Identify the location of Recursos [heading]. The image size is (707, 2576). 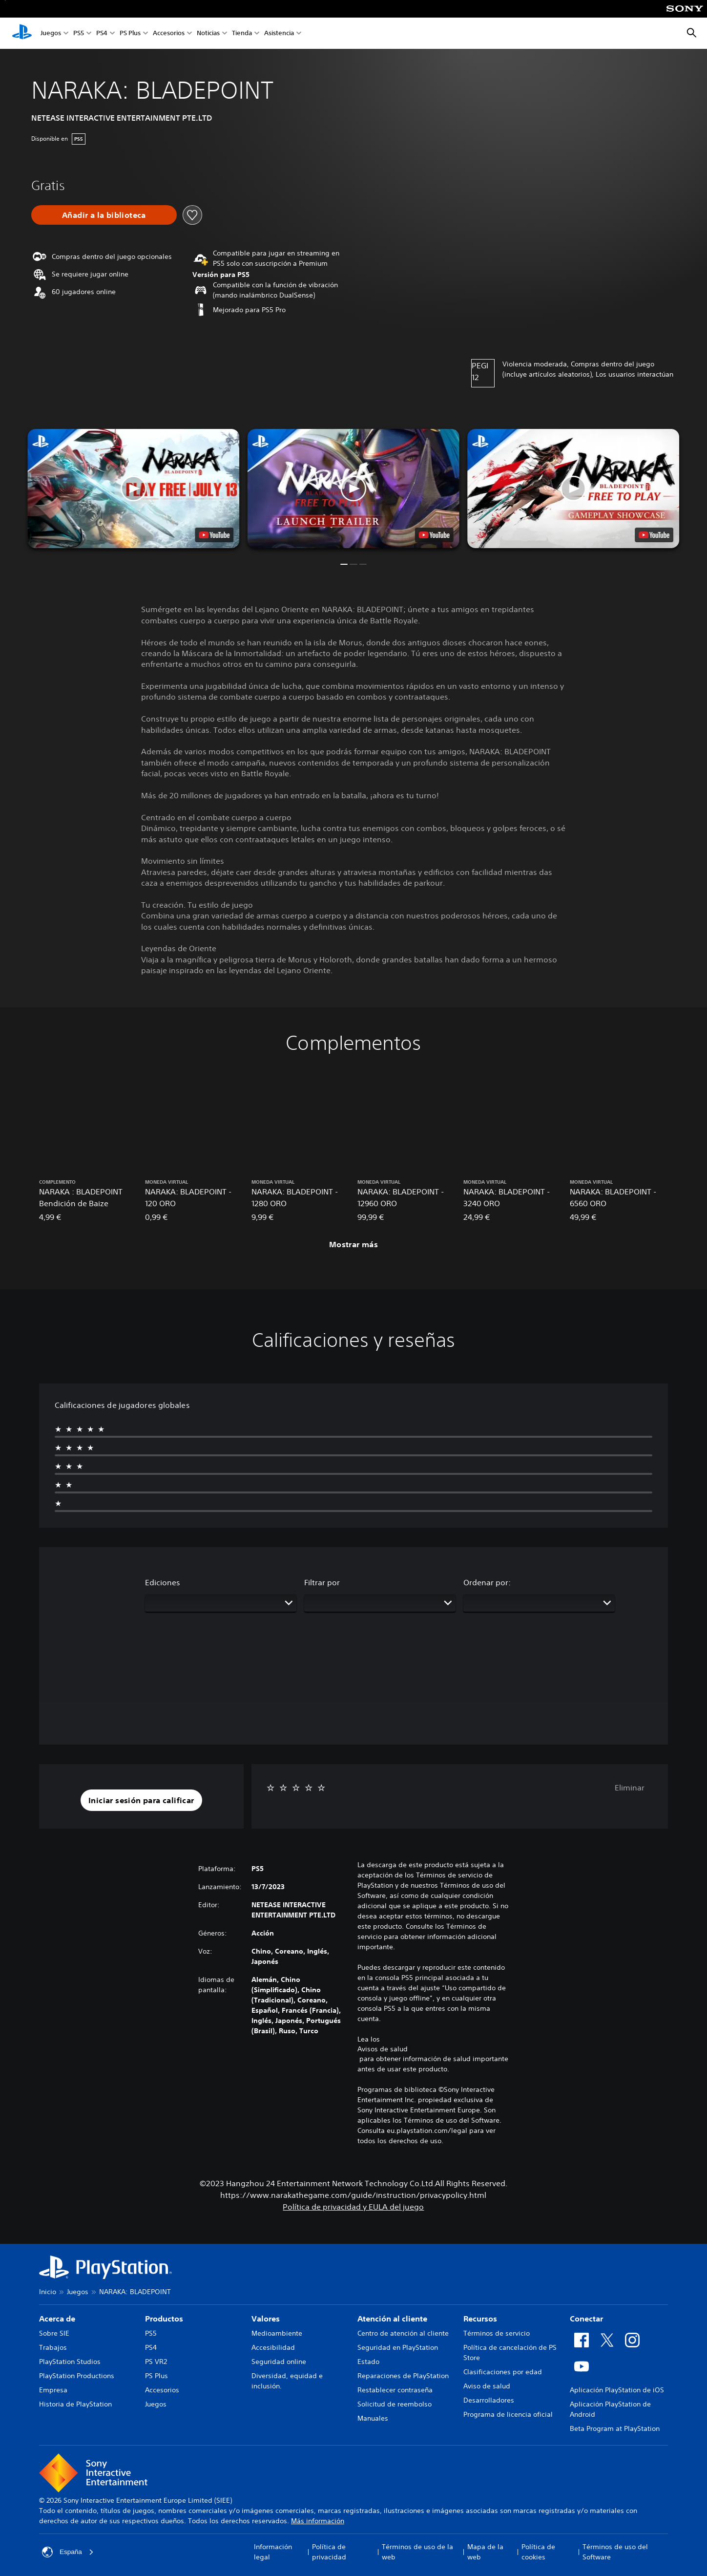
(480, 2318).